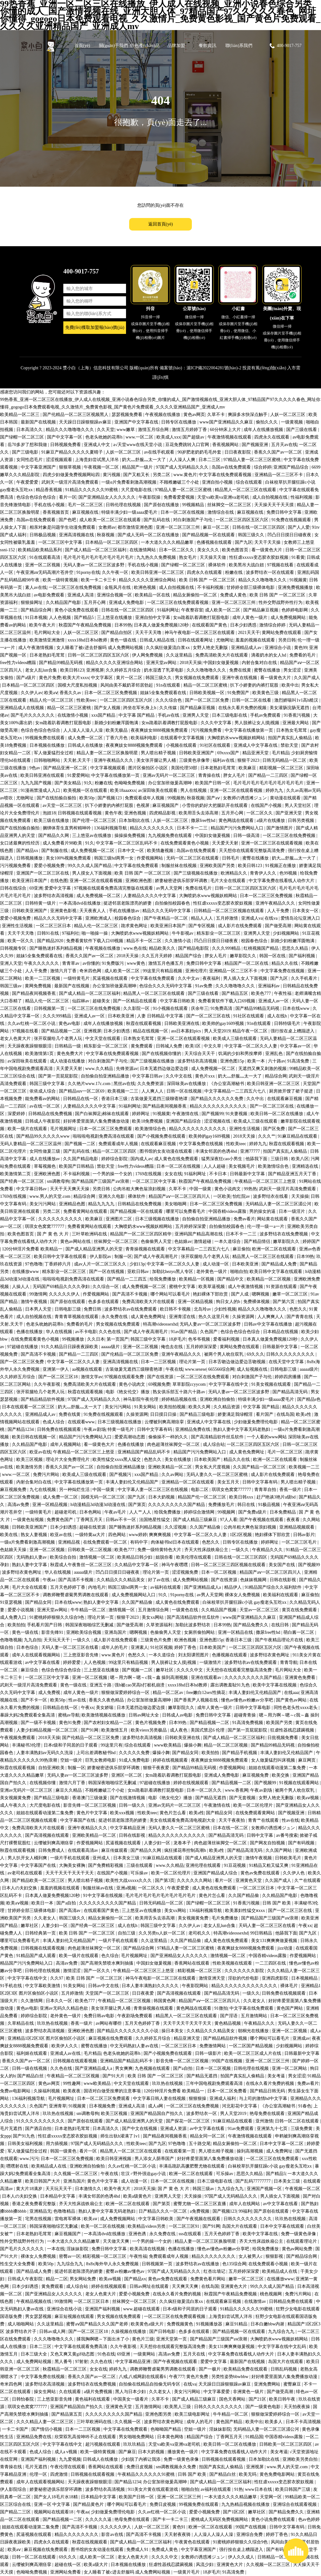 The width and height of the screenshot is (321, 2576). I want to click on 久草资源福利, so click(160, 1625).